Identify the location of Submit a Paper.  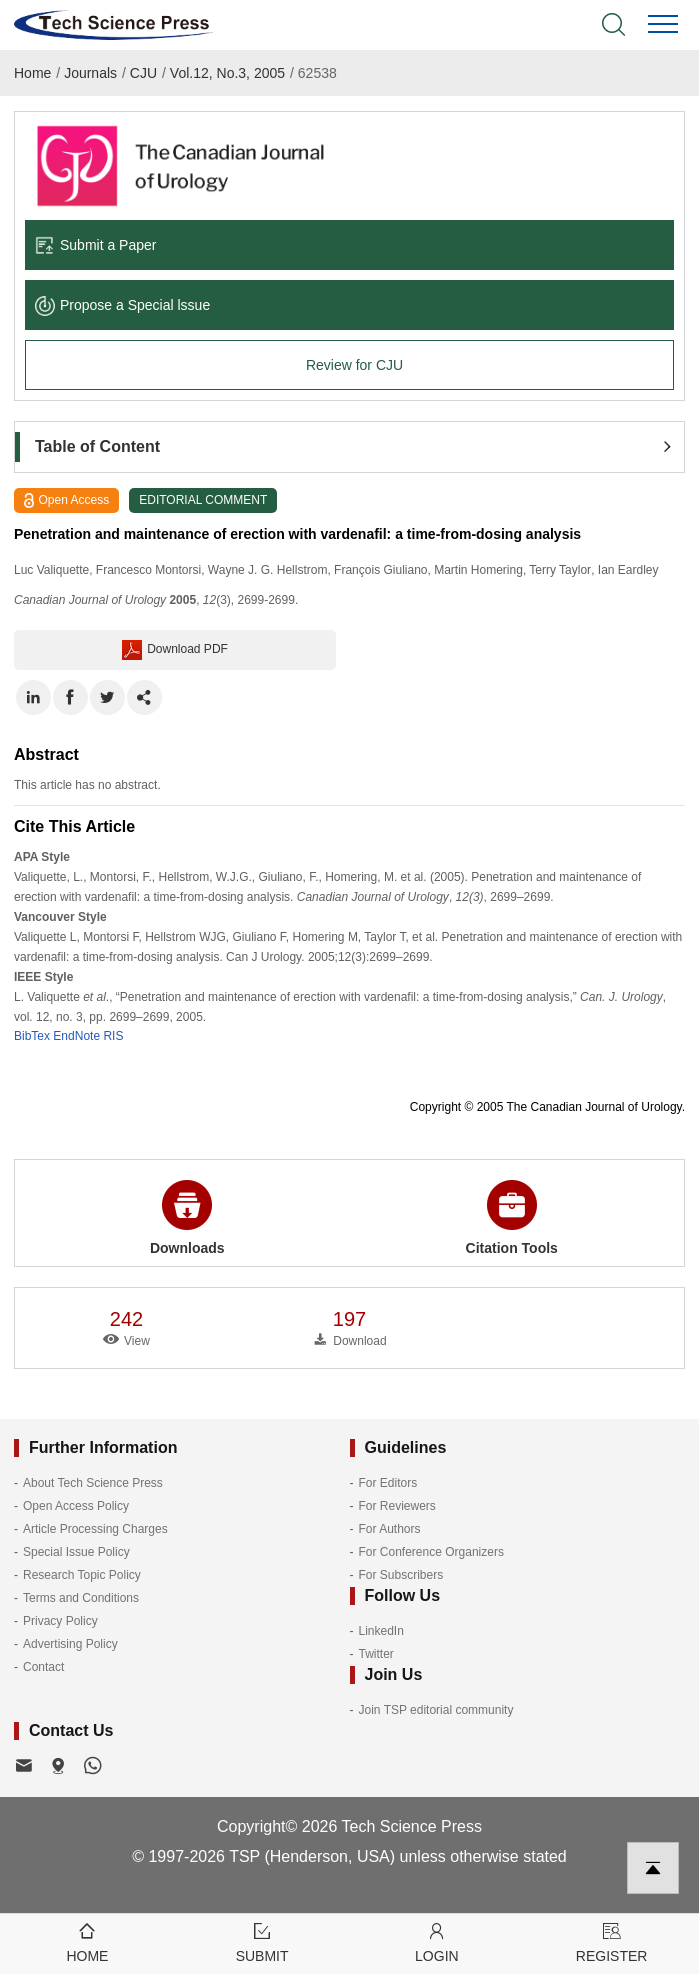
(96, 245).